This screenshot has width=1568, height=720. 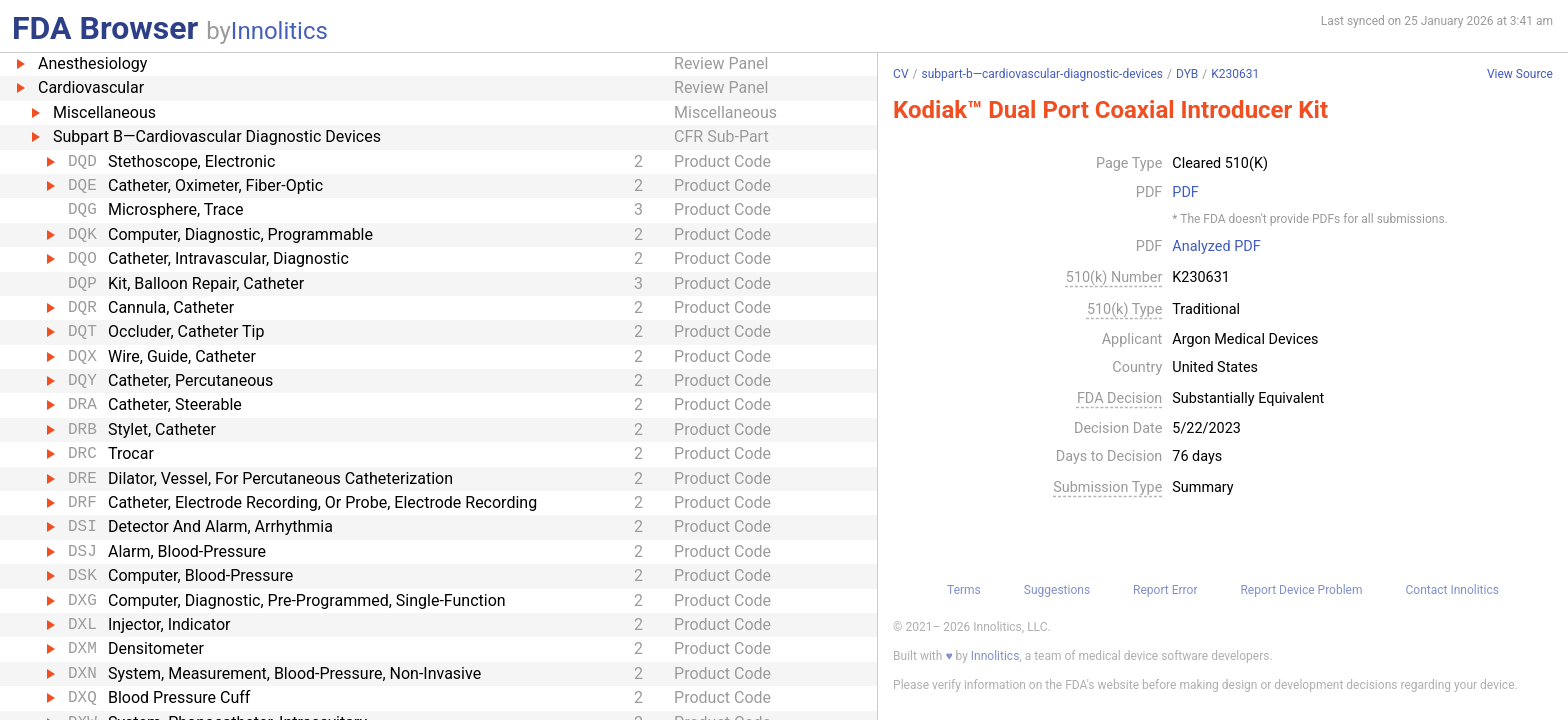 What do you see at coordinates (1301, 590) in the screenshot?
I see `Report Device Problem` at bounding box center [1301, 590].